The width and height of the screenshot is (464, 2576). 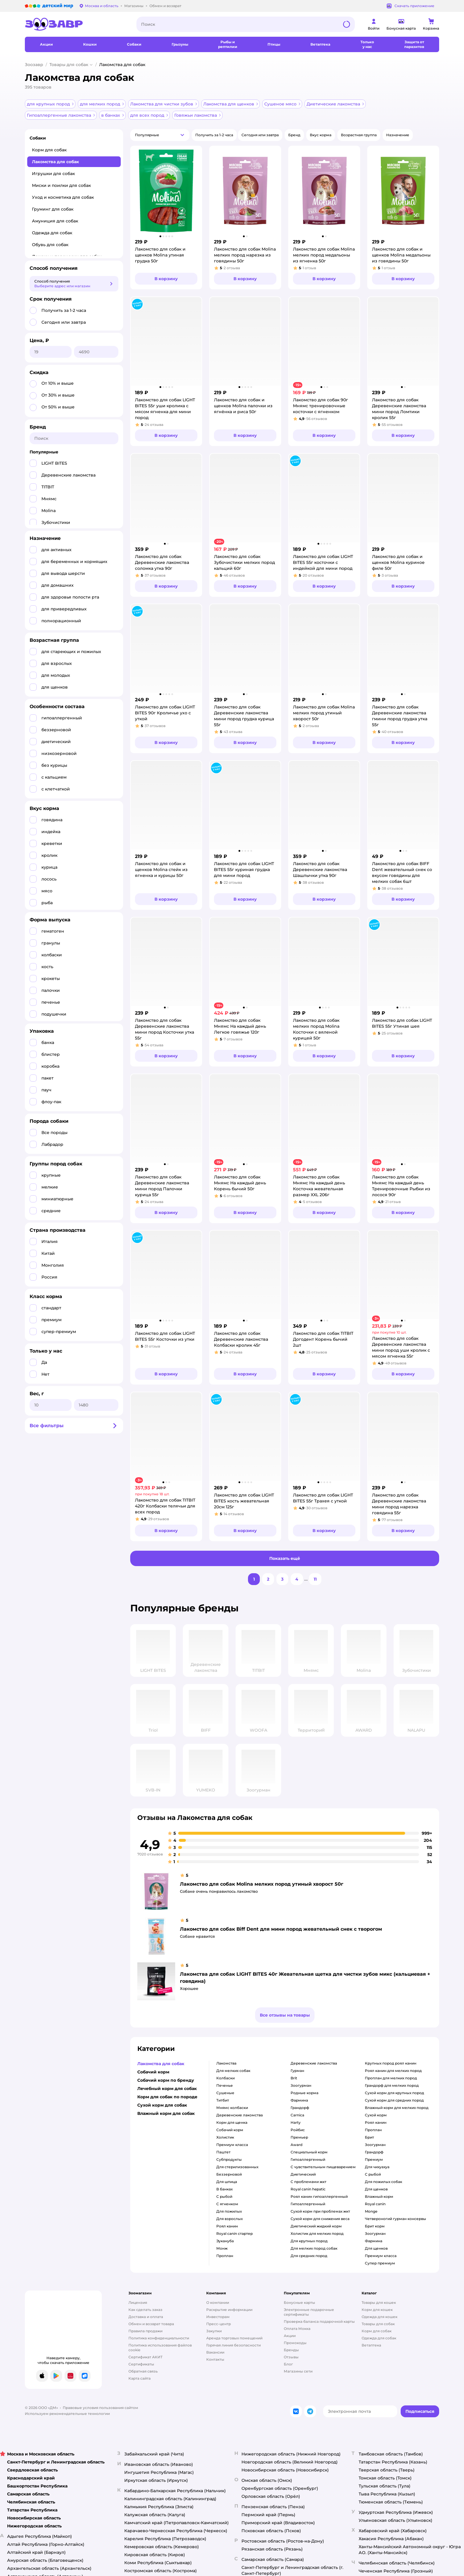 What do you see at coordinates (306, 1579) in the screenshot?
I see `...` at bounding box center [306, 1579].